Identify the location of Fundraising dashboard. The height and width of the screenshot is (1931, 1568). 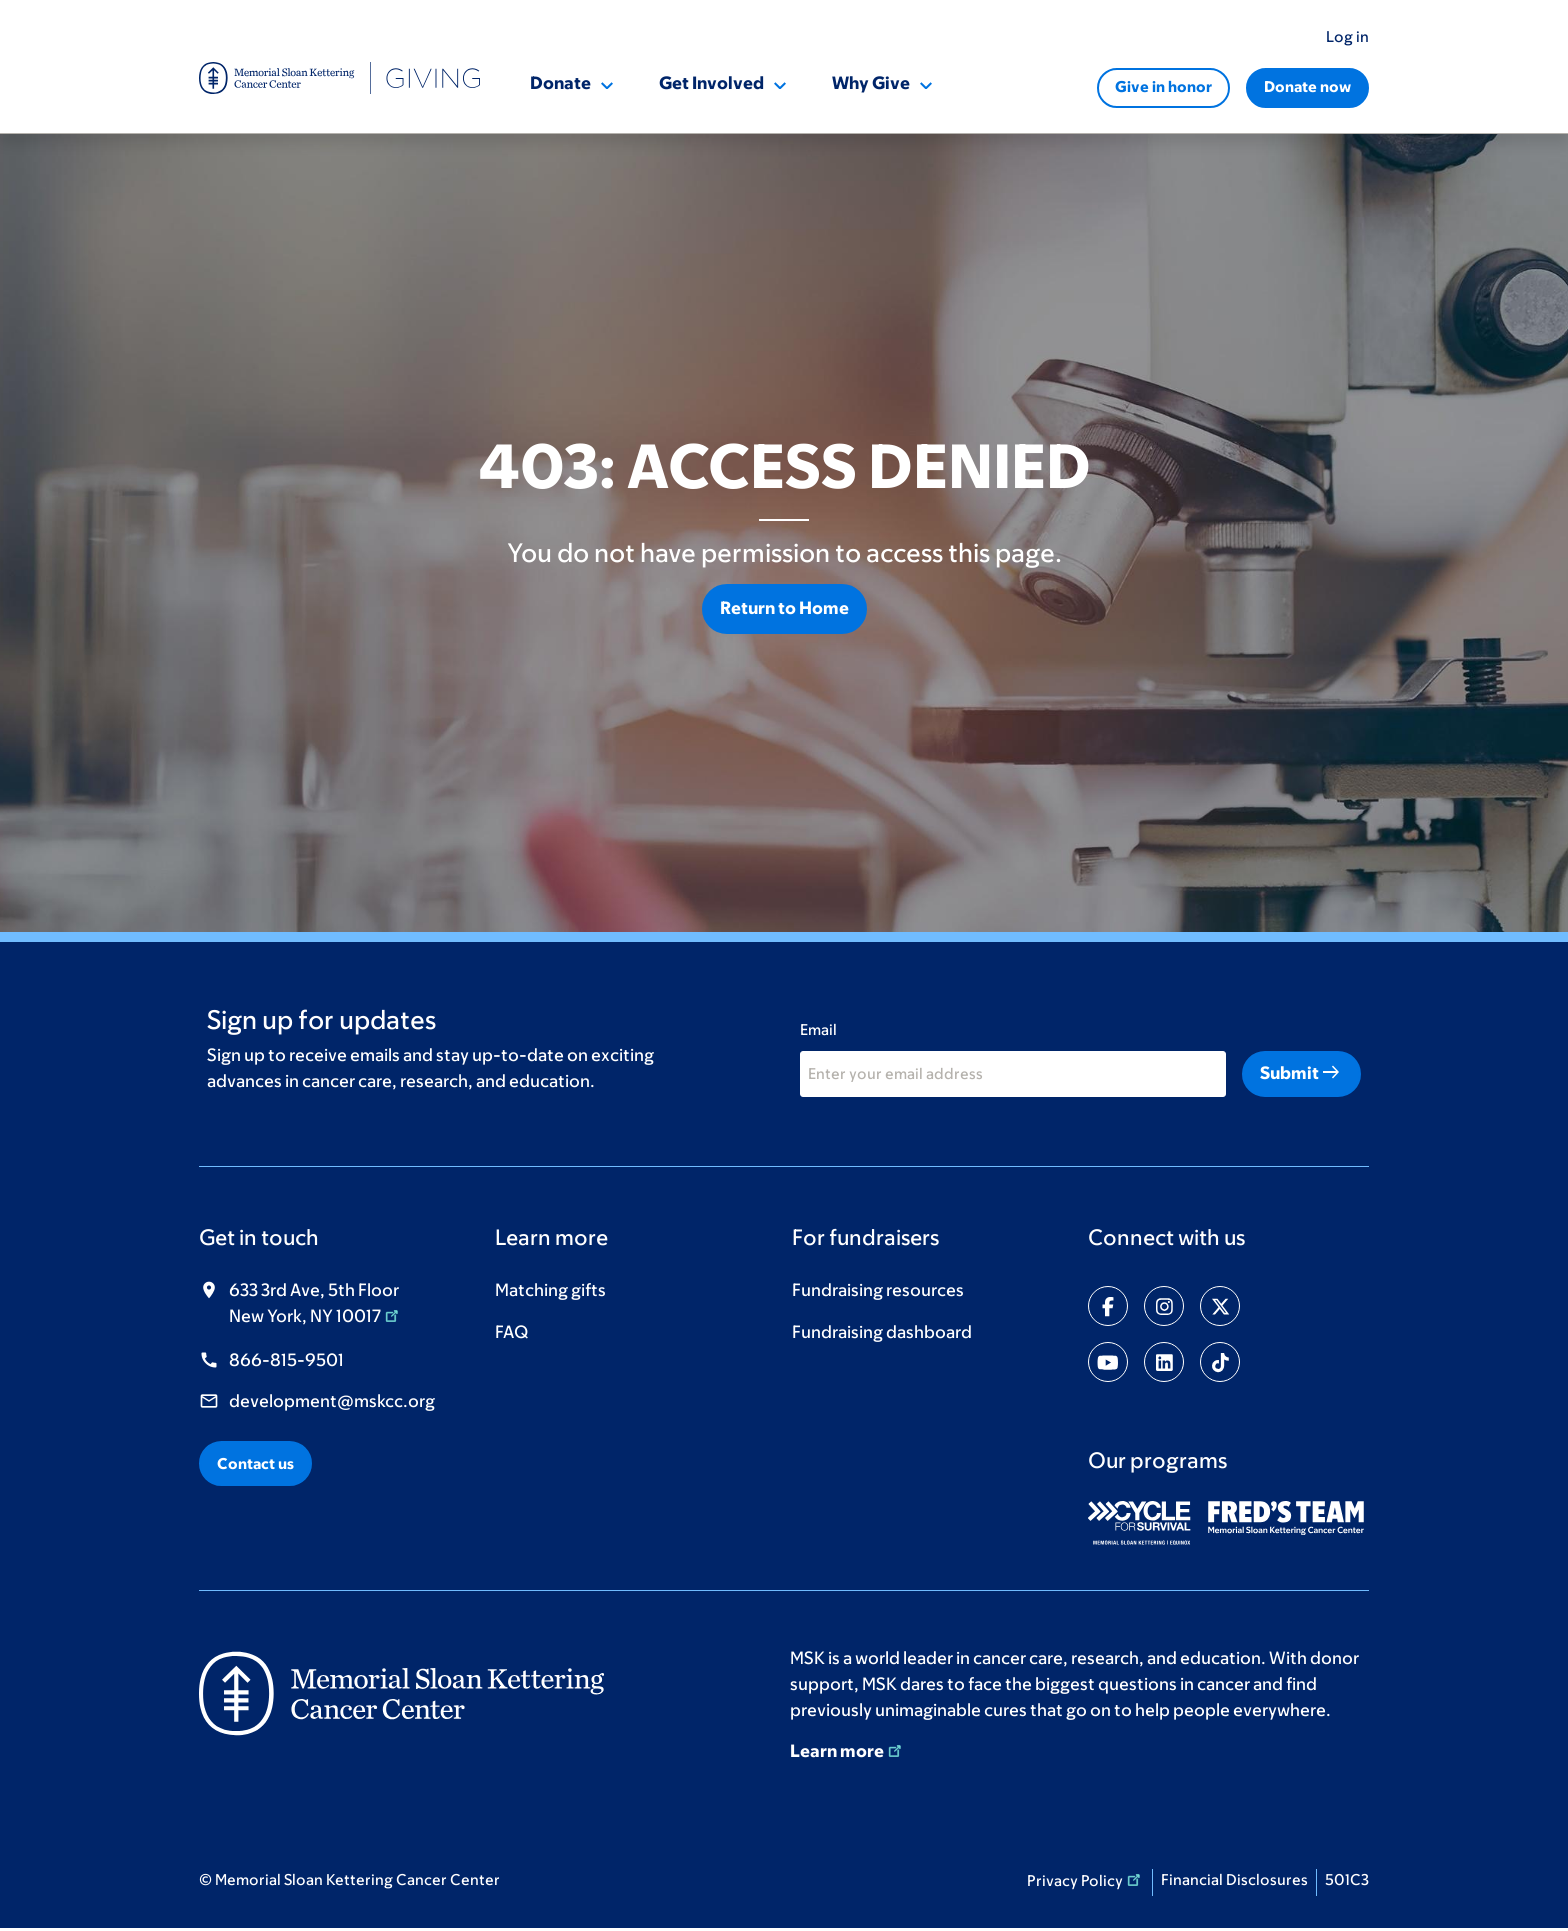
(882, 1332).